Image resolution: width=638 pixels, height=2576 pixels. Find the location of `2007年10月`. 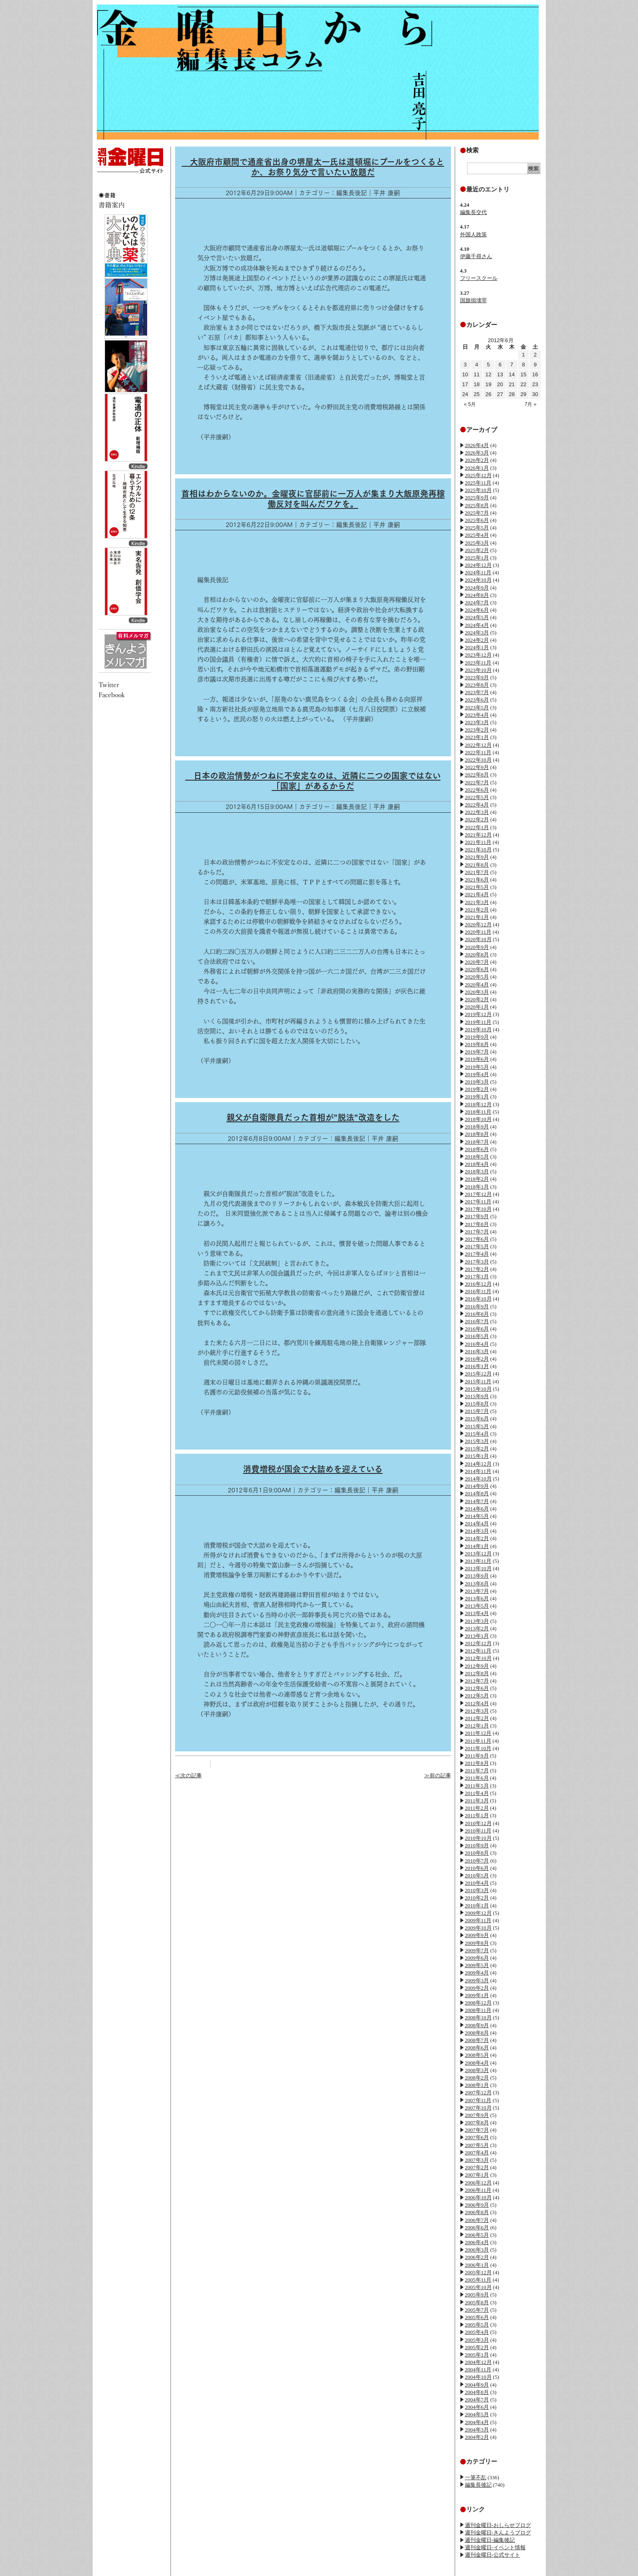

2007年10月 is located at coordinates (478, 2108).